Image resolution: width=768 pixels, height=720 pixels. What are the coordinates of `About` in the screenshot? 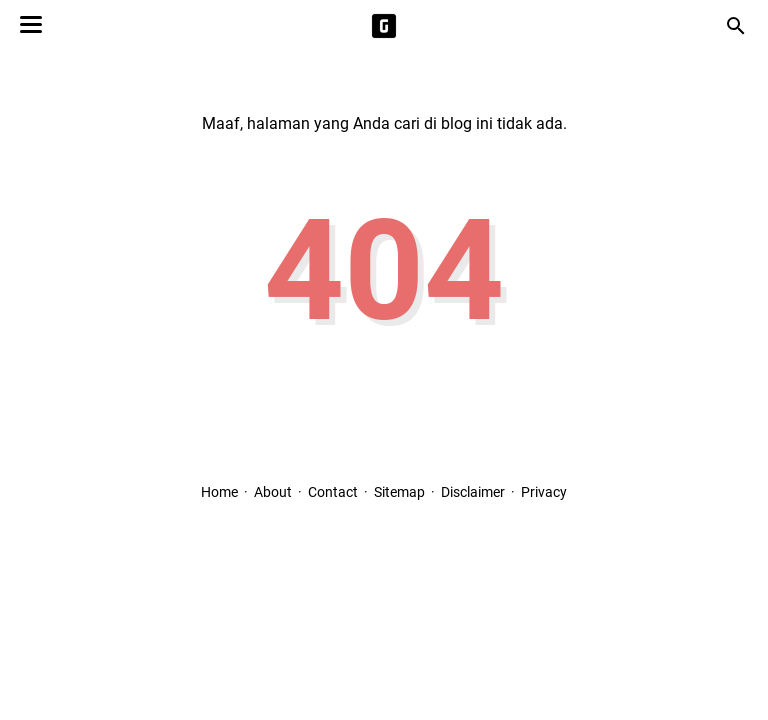 It's located at (273, 492).